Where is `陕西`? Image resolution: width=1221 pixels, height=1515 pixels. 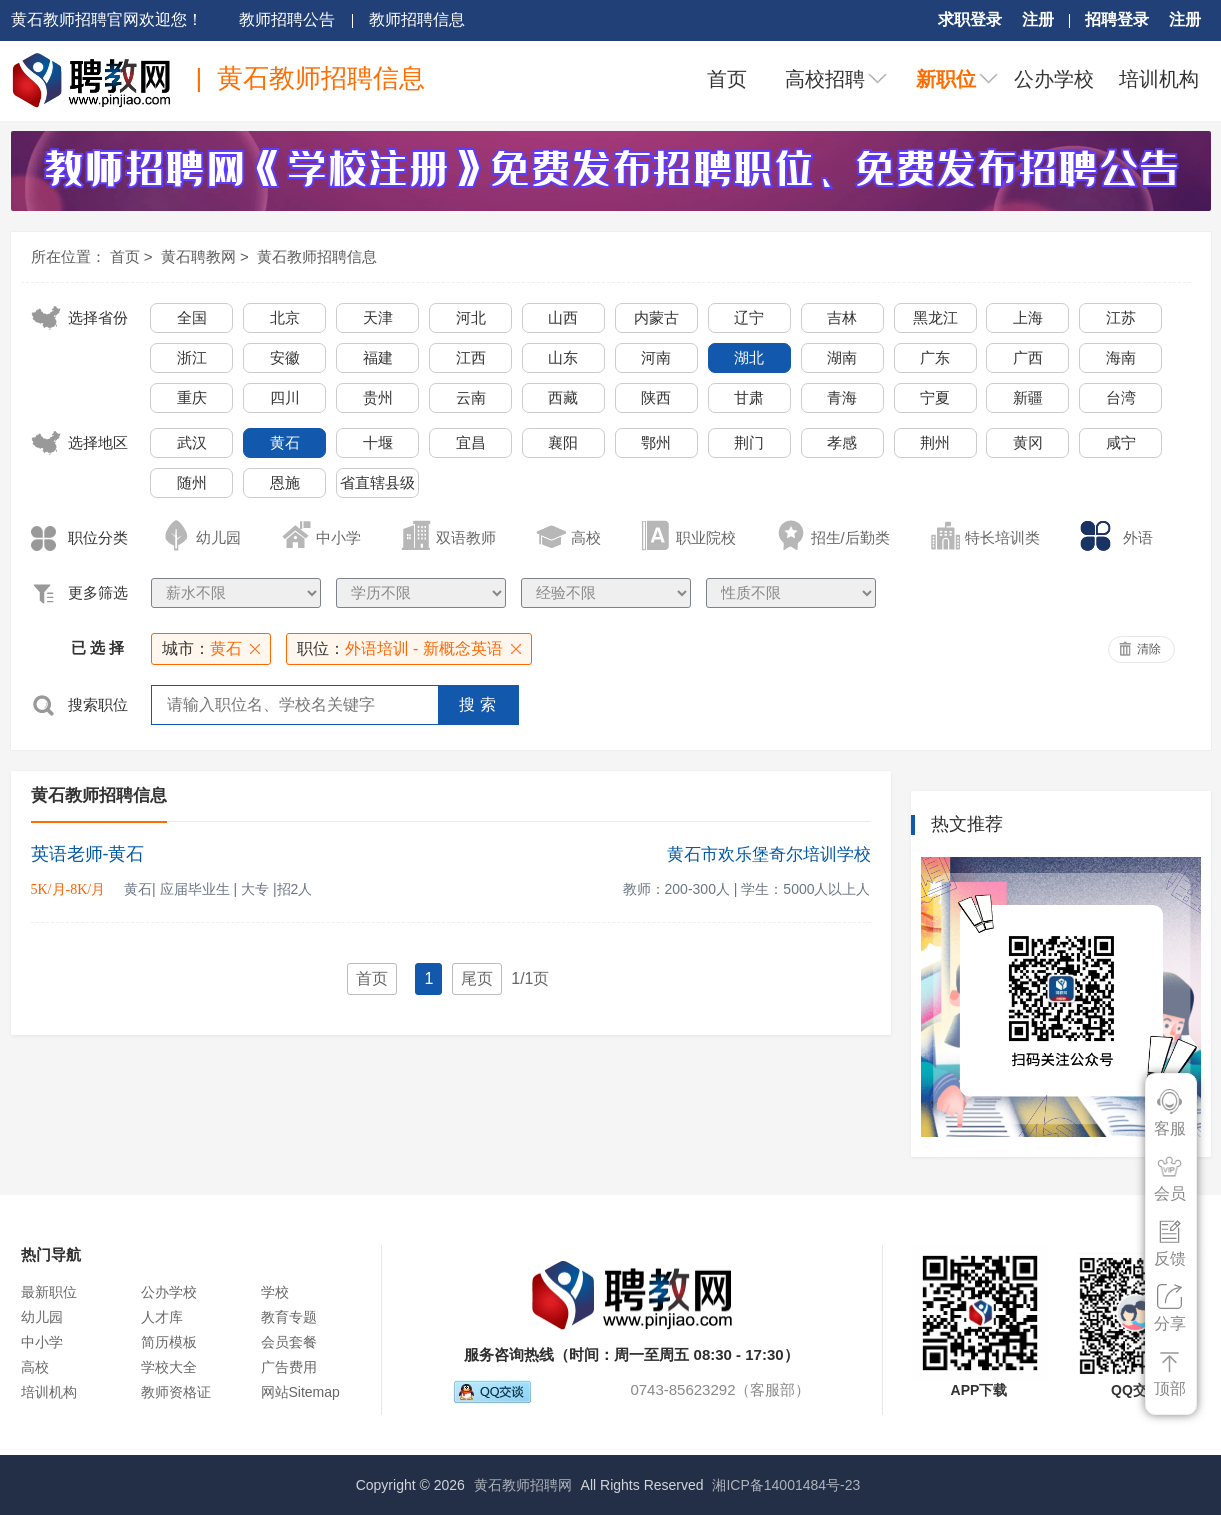 陕西 is located at coordinates (656, 397).